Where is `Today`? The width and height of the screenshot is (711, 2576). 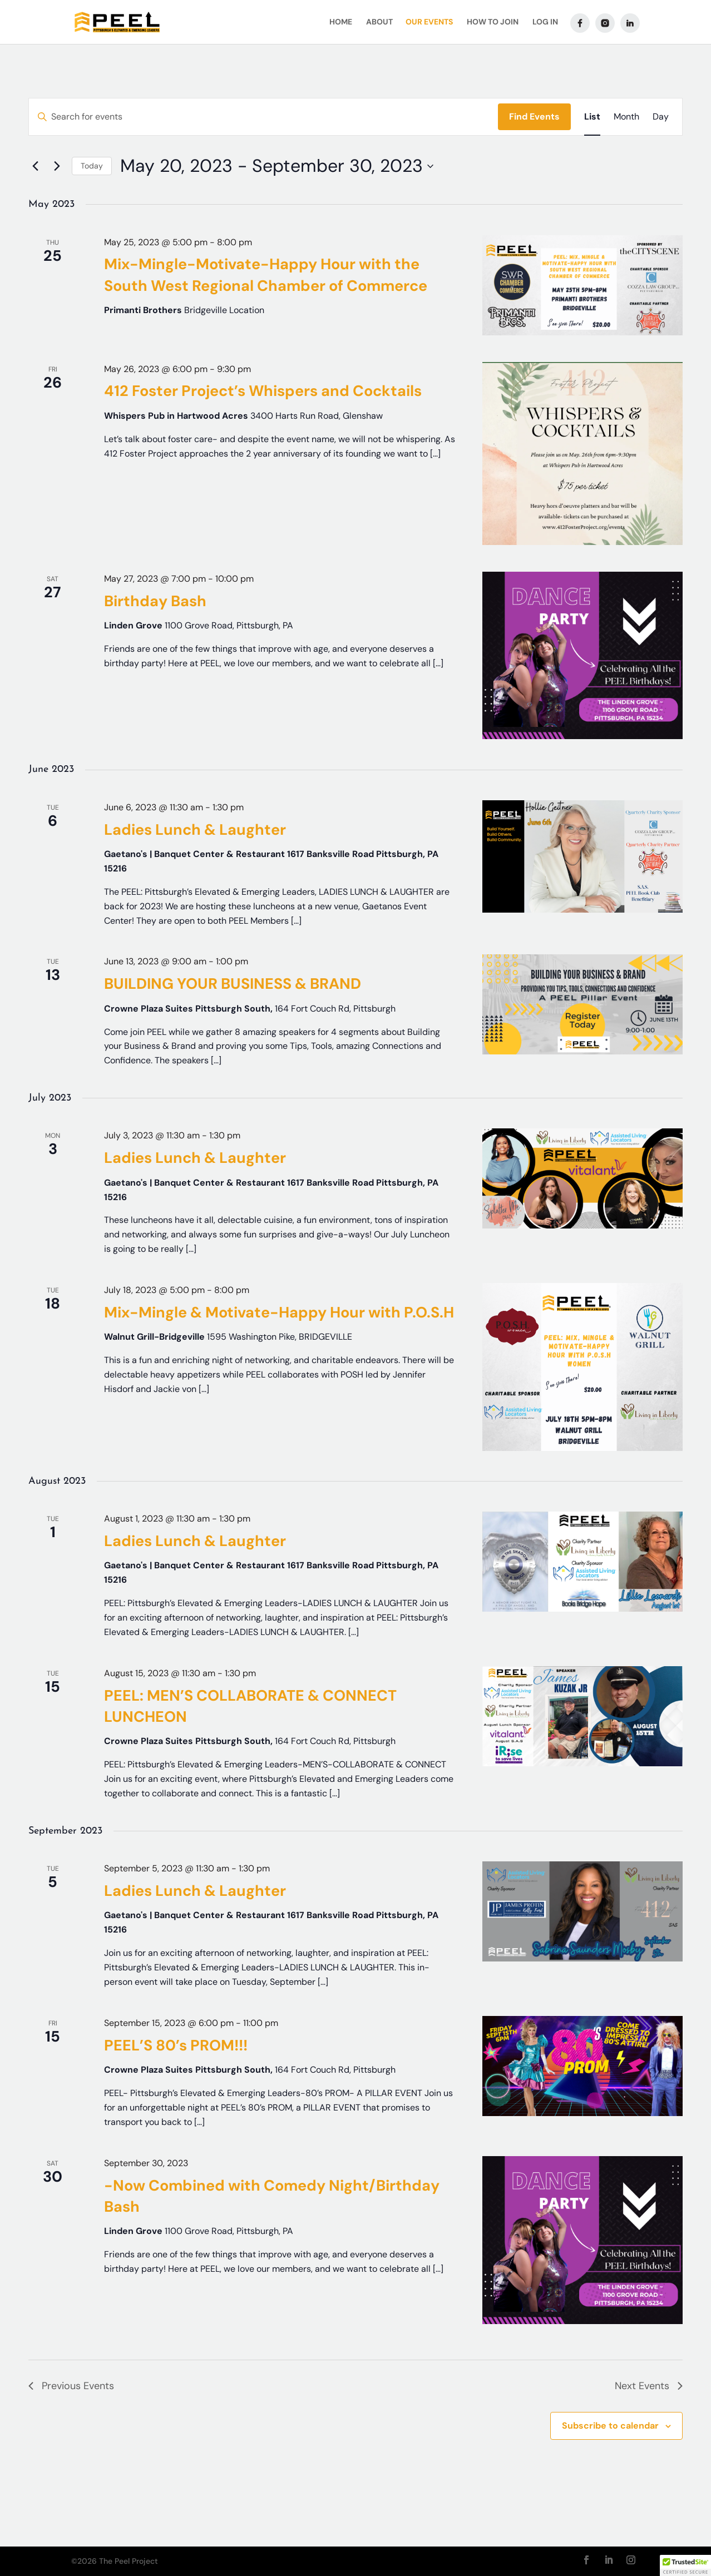
Today is located at coordinates (92, 166).